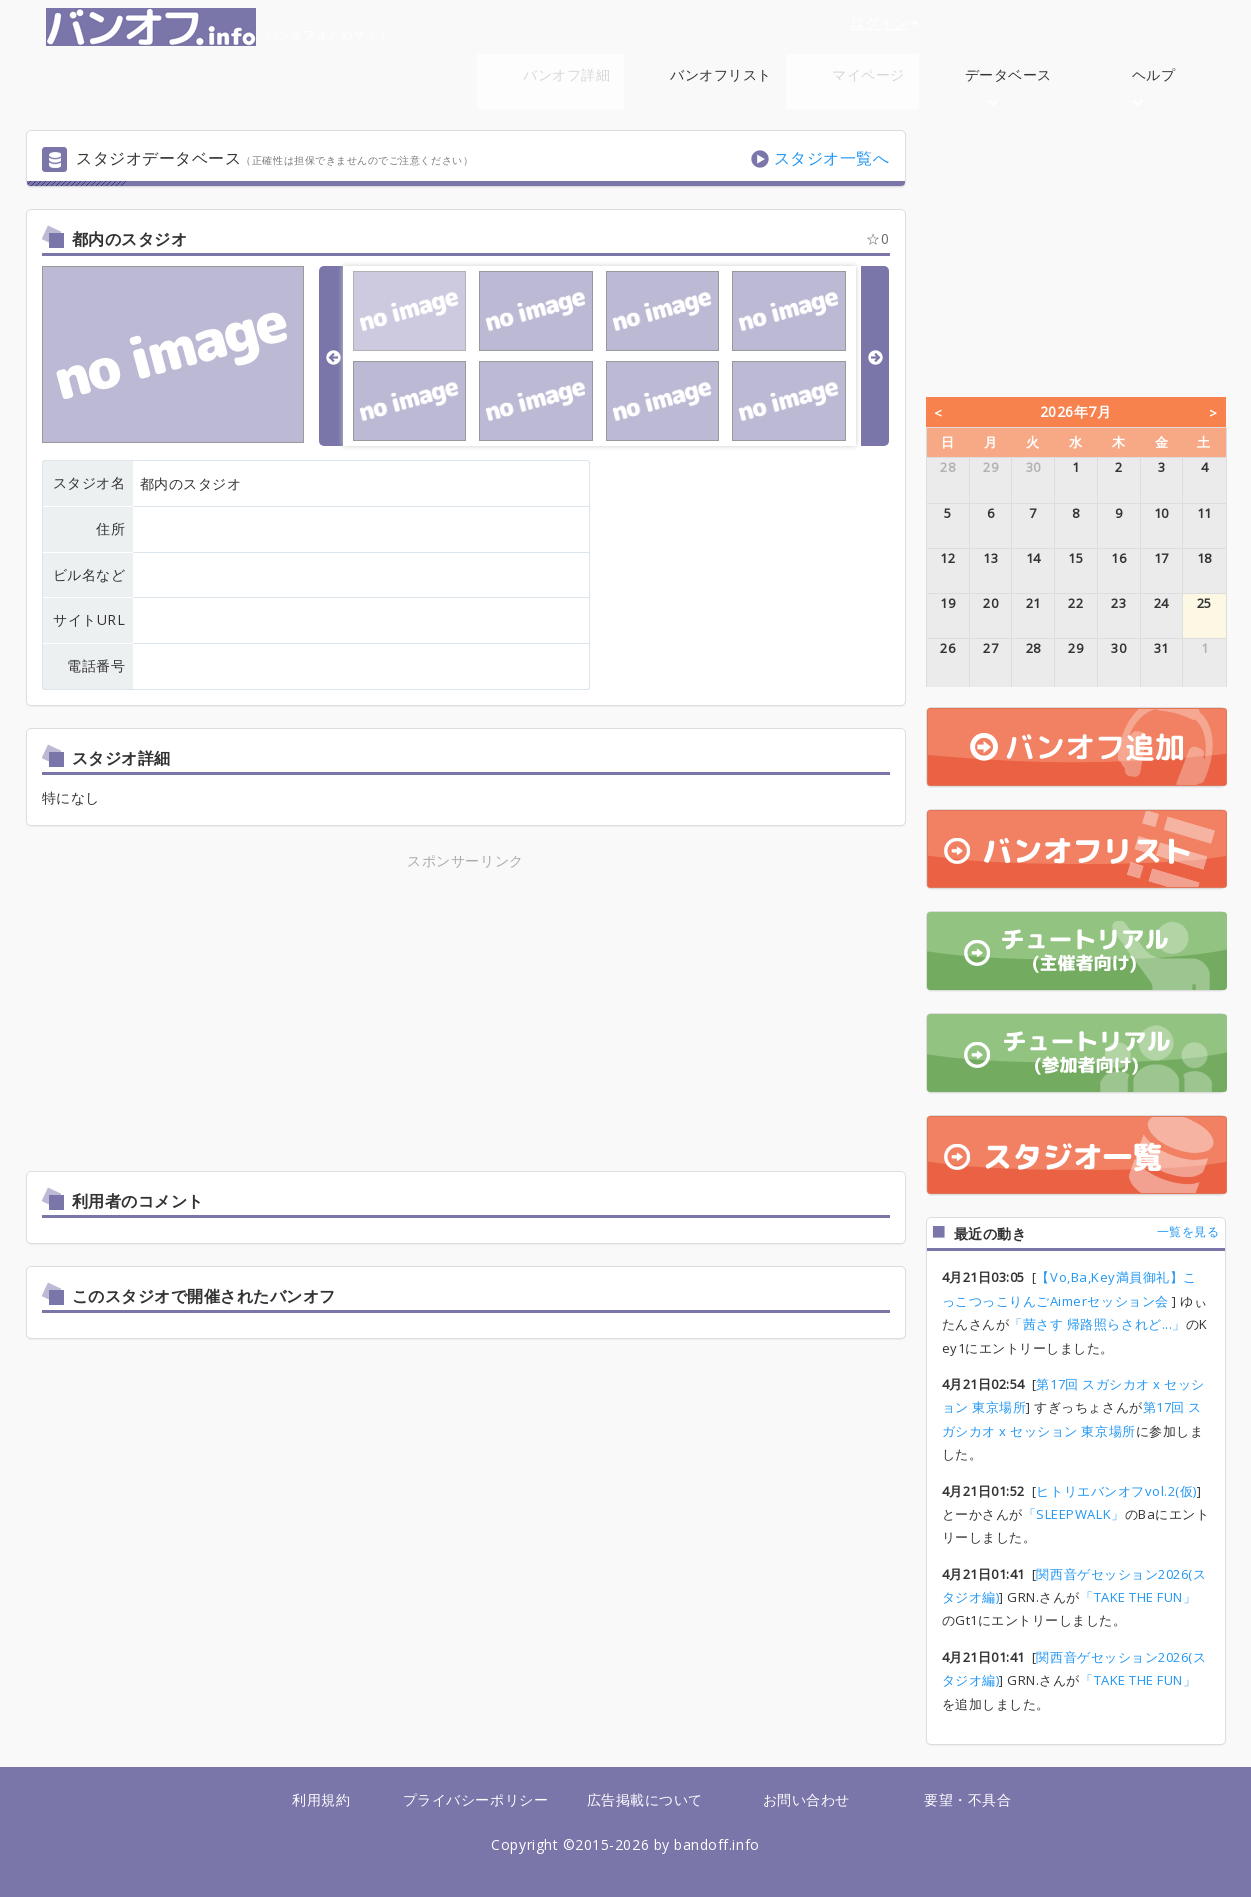 The width and height of the screenshot is (1251, 1897). What do you see at coordinates (1116, 1491) in the screenshot?
I see `ヒトリエバンオフvol.2(仮)` at bounding box center [1116, 1491].